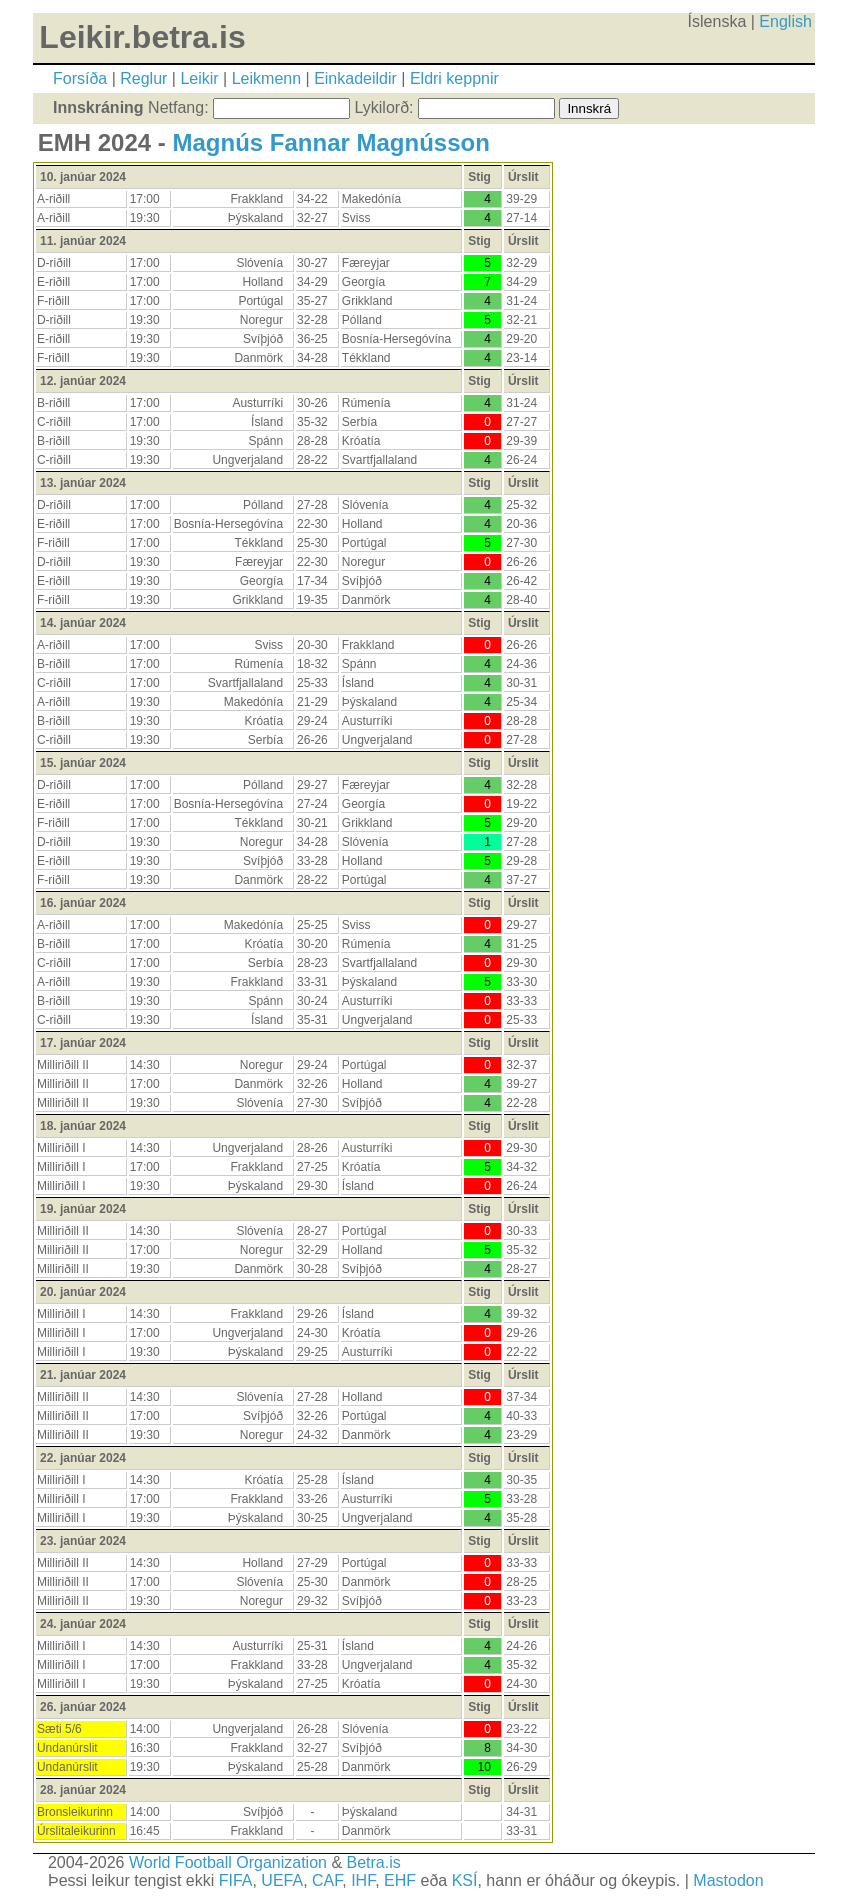 This screenshot has height=1903, width=848. What do you see at coordinates (143, 78) in the screenshot?
I see `Reglur` at bounding box center [143, 78].